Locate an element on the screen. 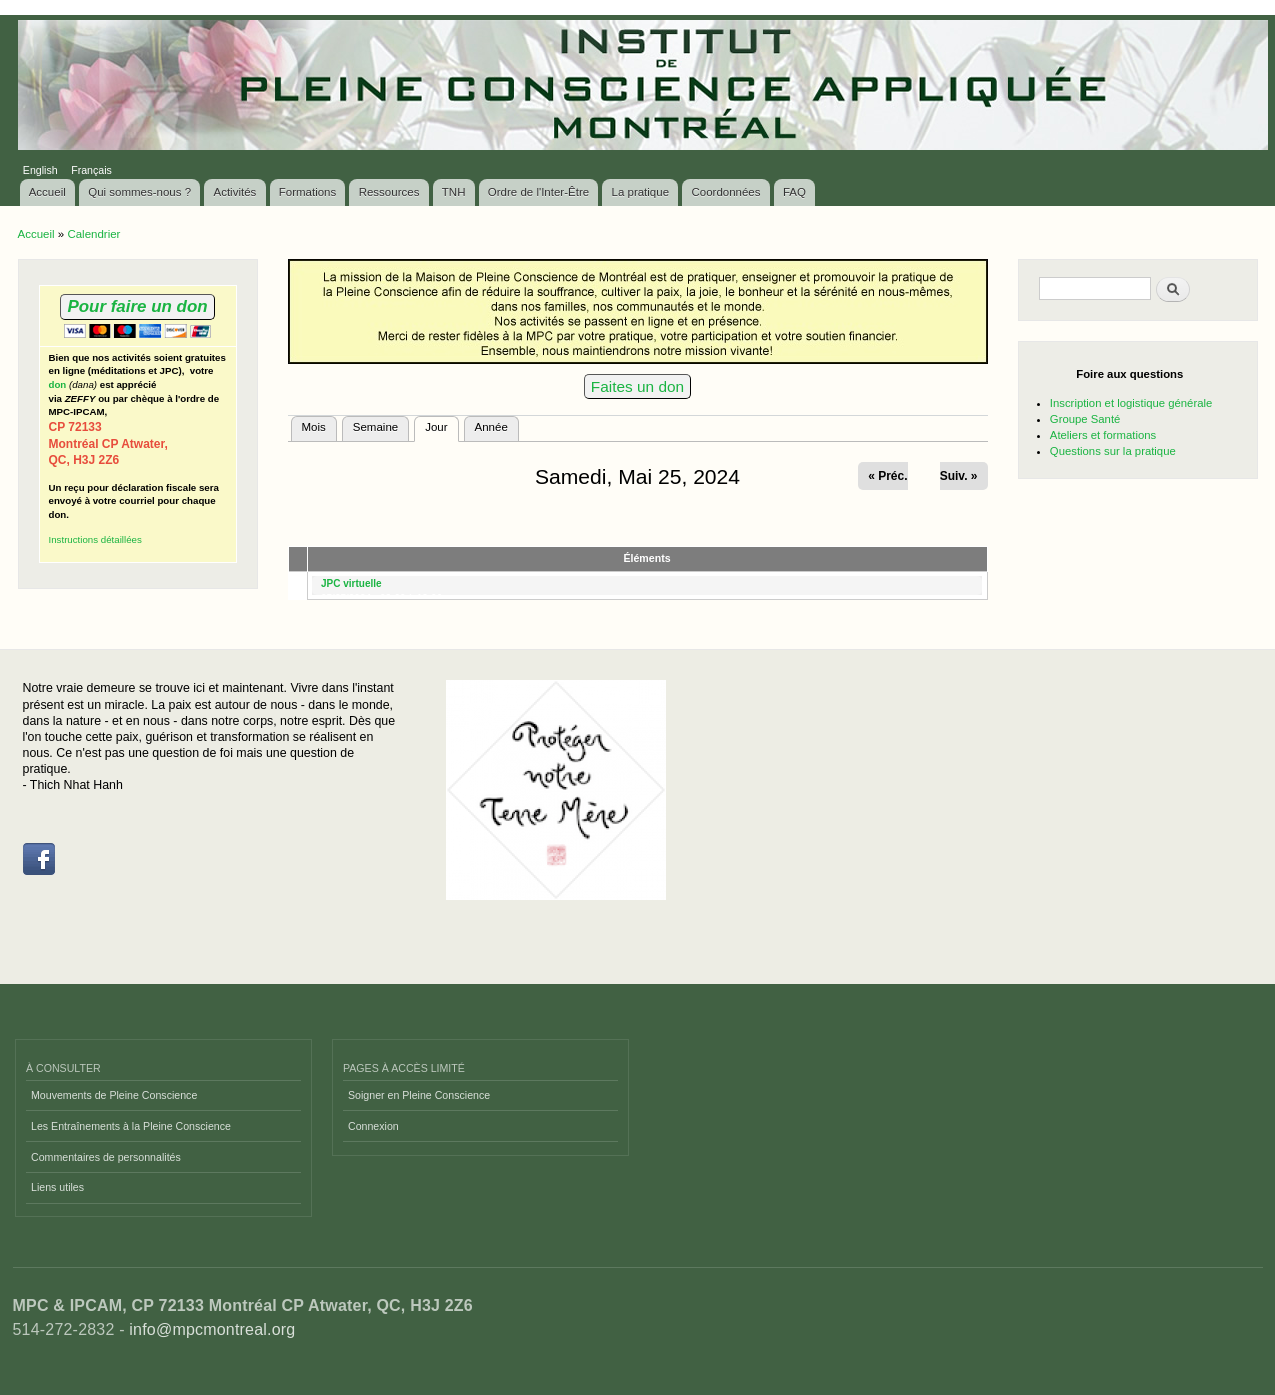  Ressources is located at coordinates (389, 192).